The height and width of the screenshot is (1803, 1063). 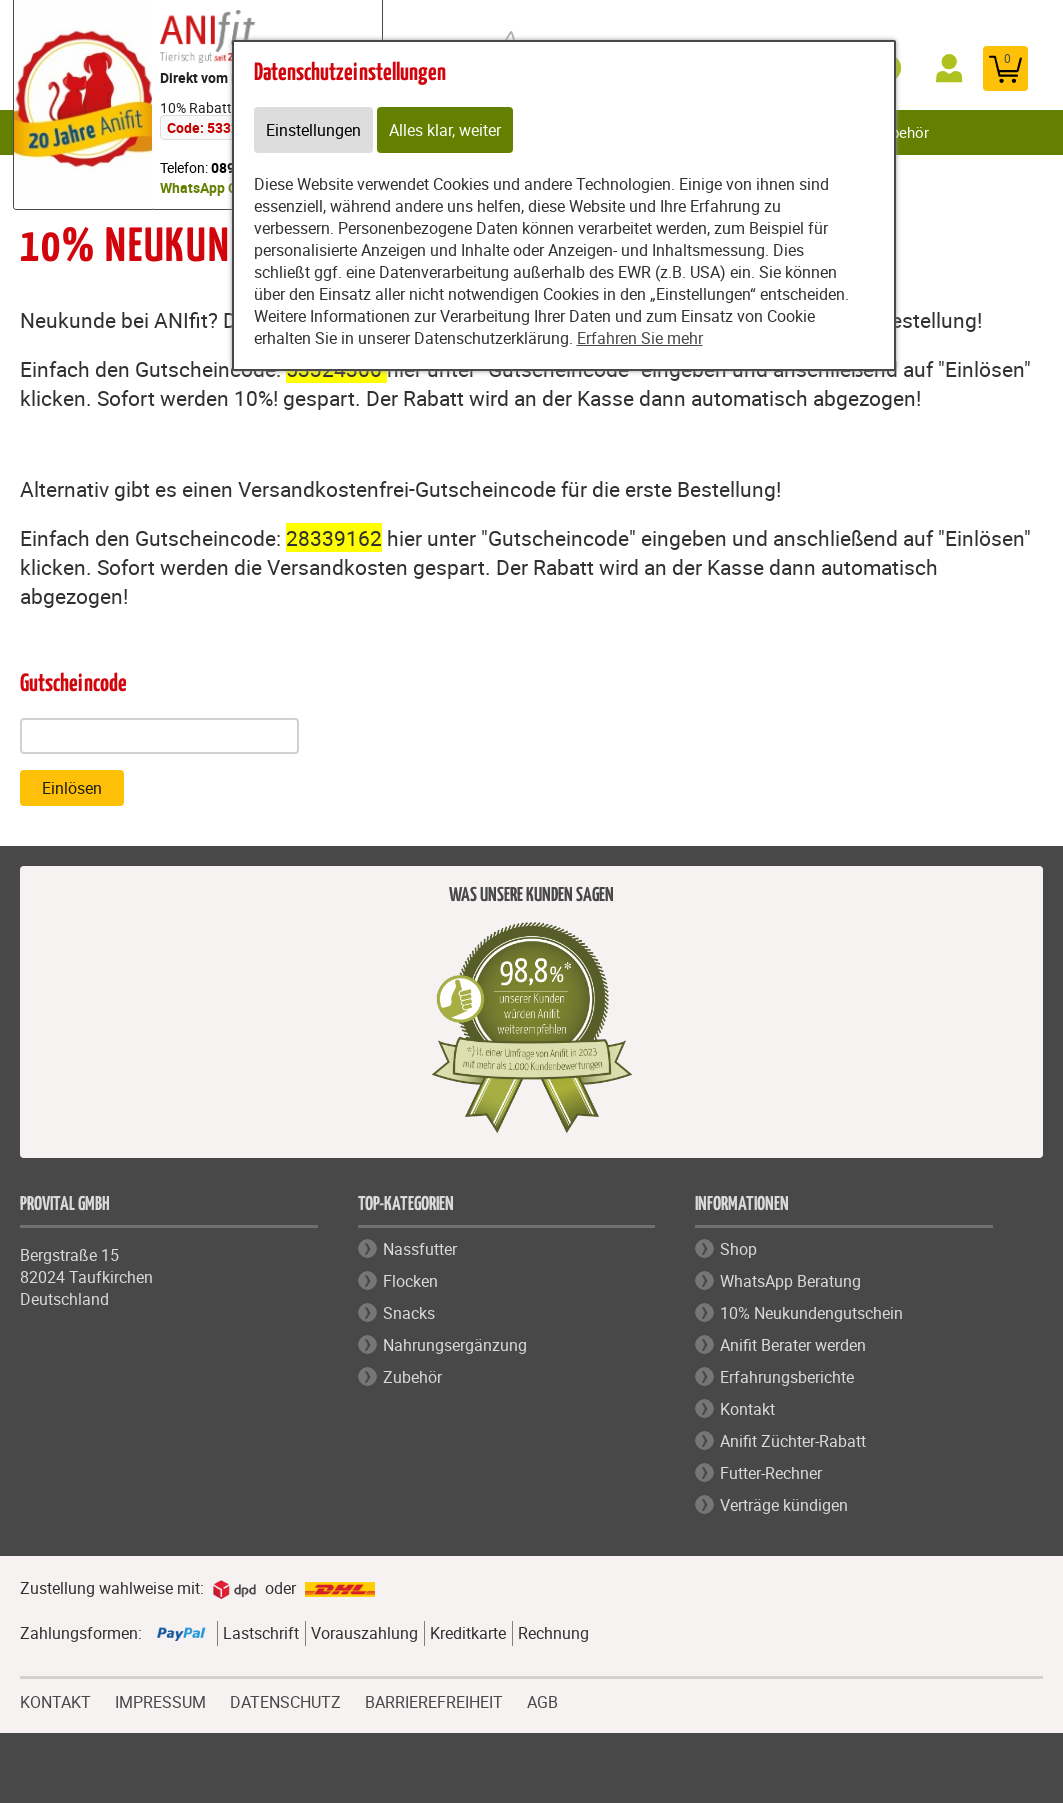 What do you see at coordinates (160, 1700) in the screenshot?
I see `IMPRESSUM` at bounding box center [160, 1700].